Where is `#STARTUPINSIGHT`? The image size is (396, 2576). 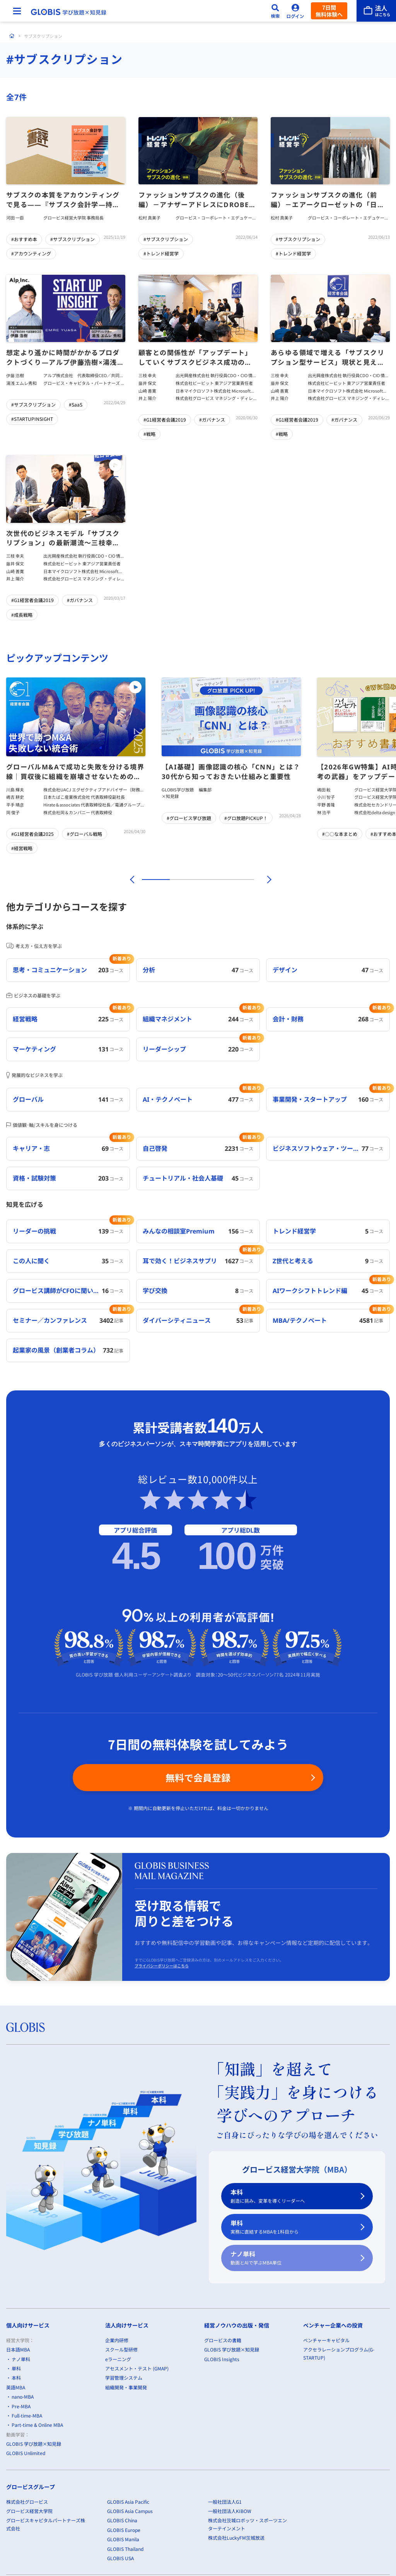 #STARTUPINSIGHT is located at coordinates (32, 418).